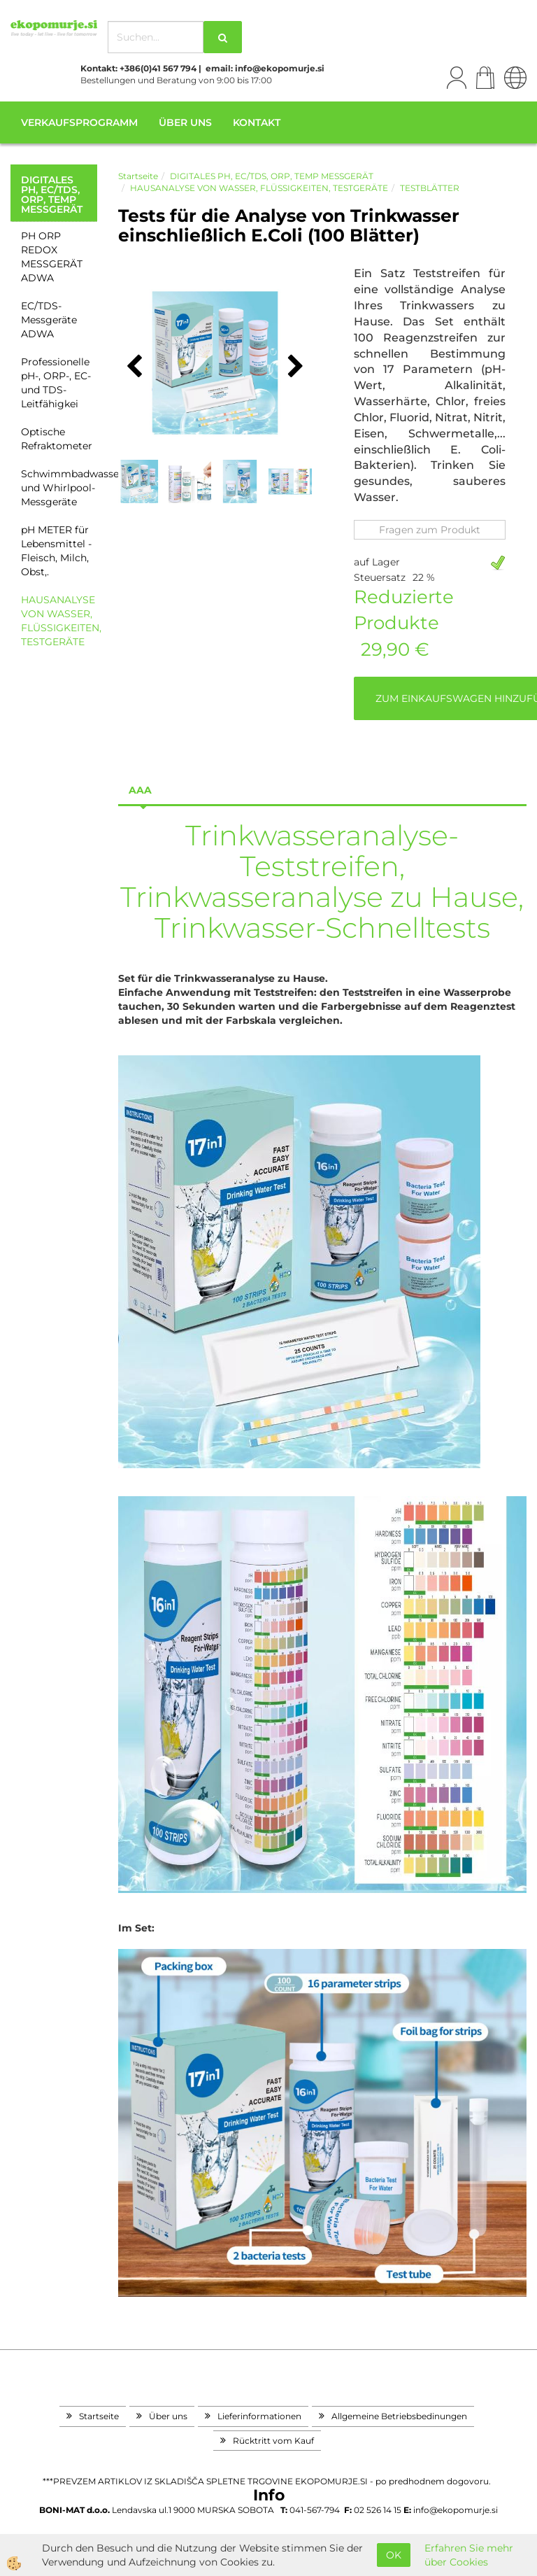 The image size is (537, 2576). I want to click on Kontakt, so click(256, 122).